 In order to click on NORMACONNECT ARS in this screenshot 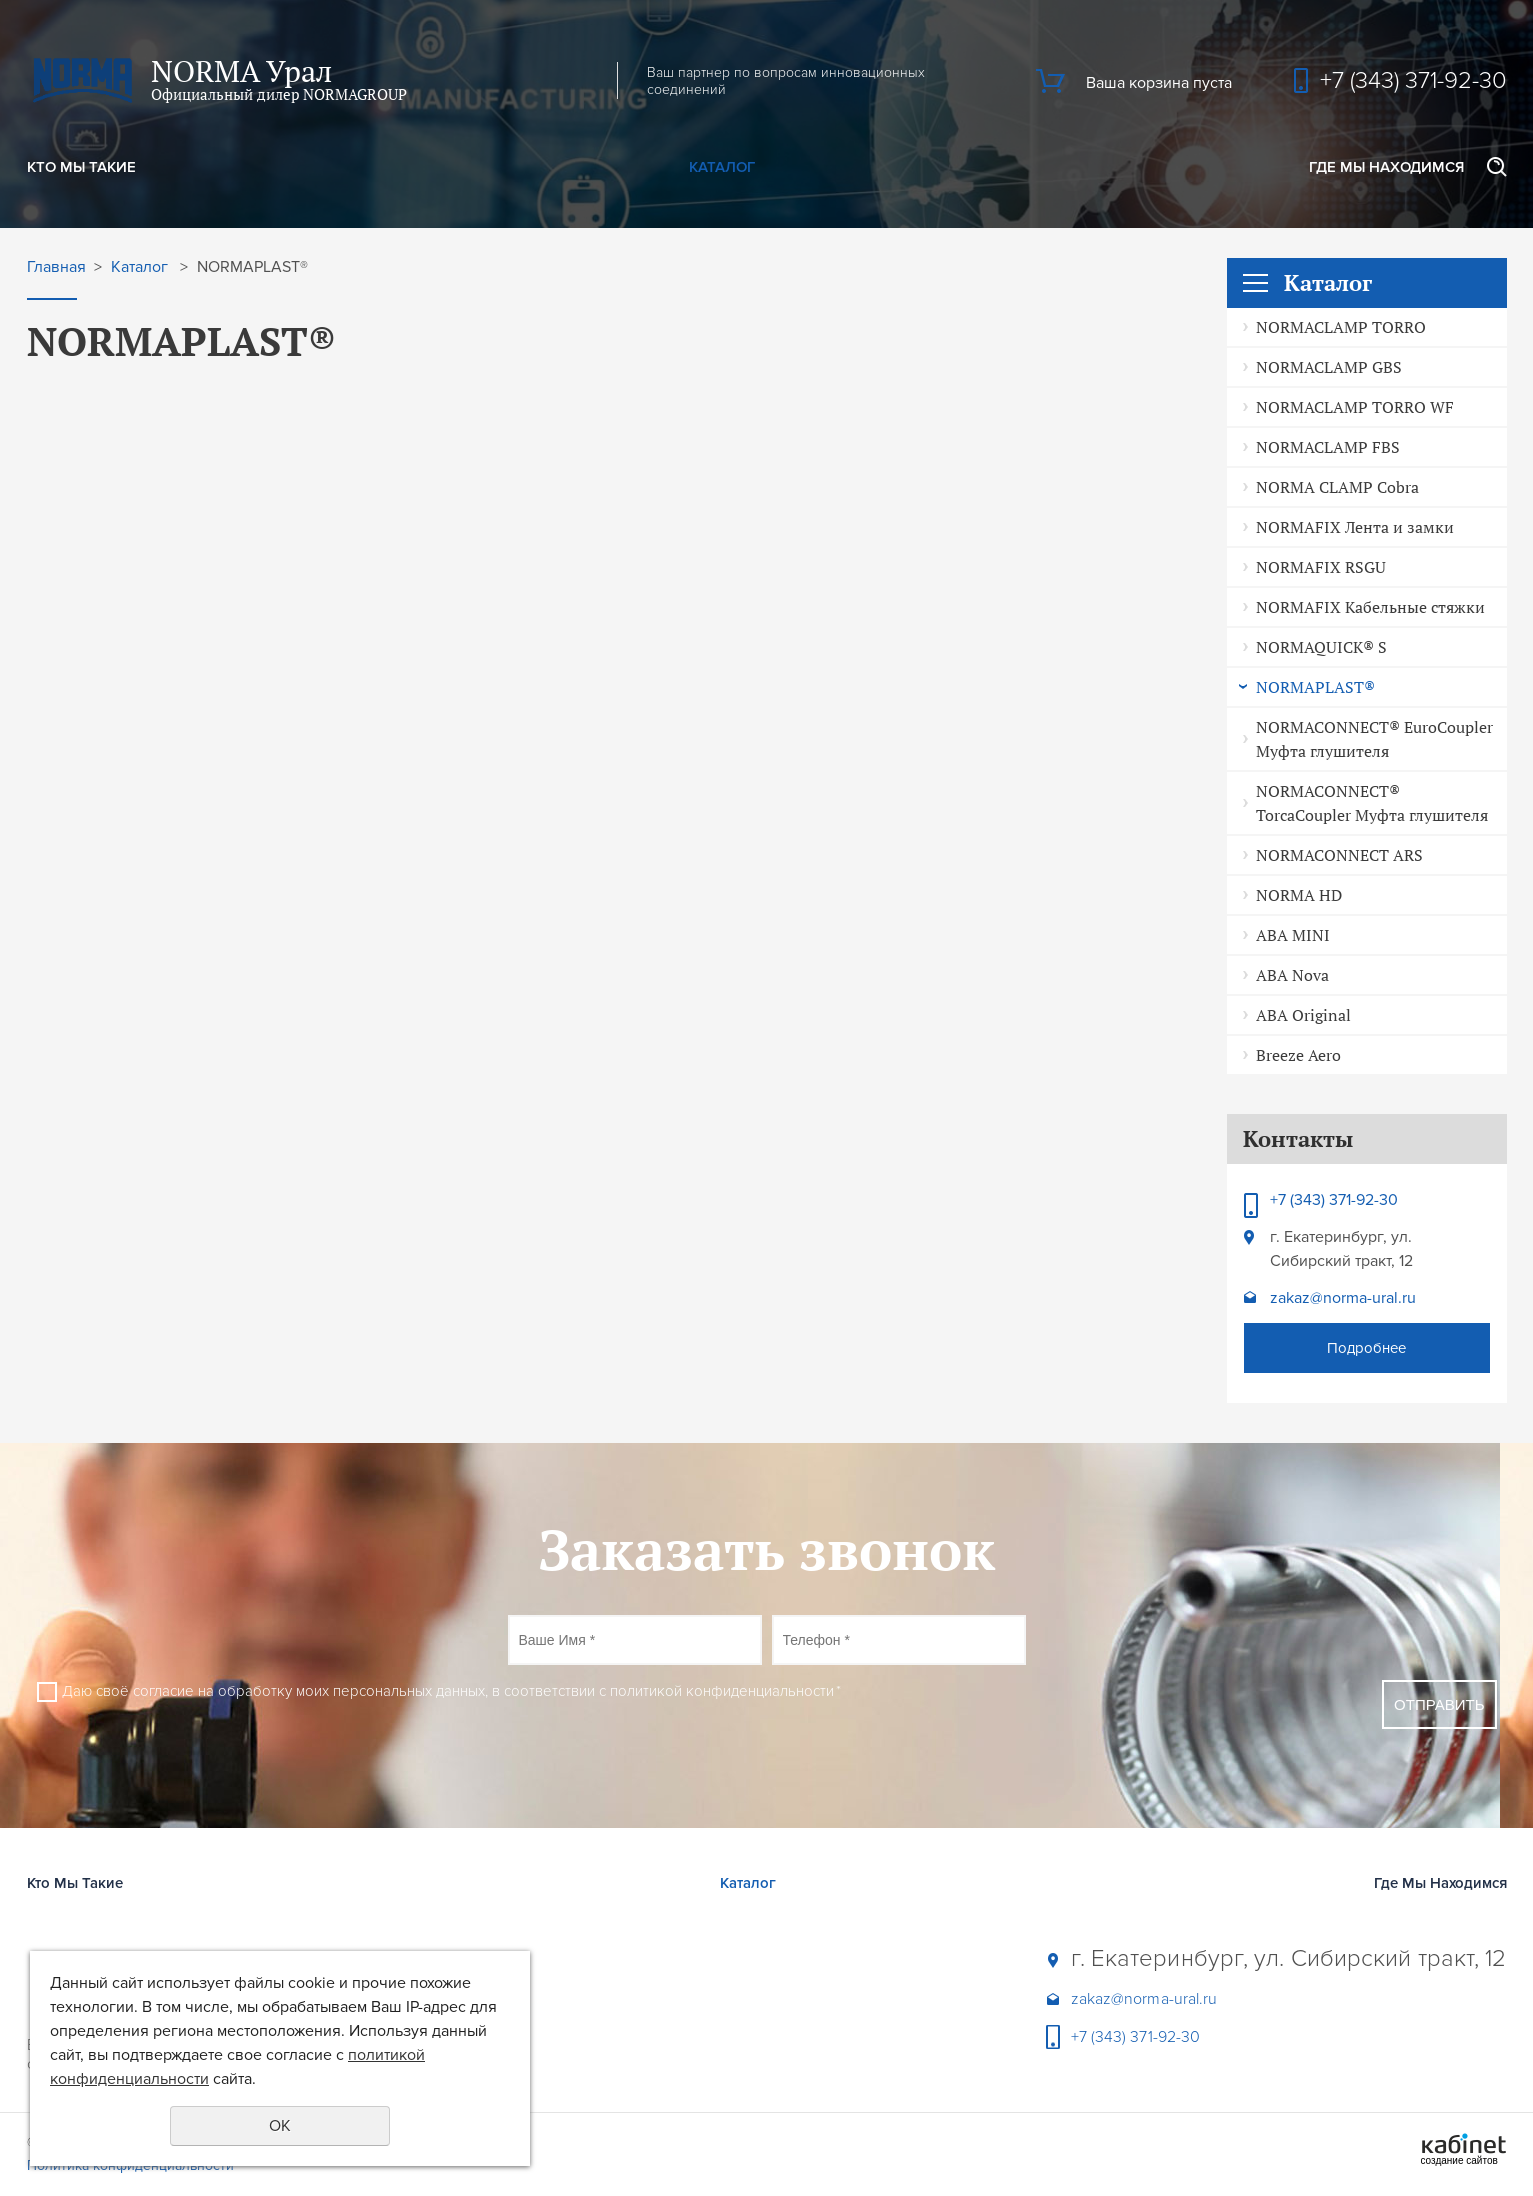, I will do `click(1339, 855)`.